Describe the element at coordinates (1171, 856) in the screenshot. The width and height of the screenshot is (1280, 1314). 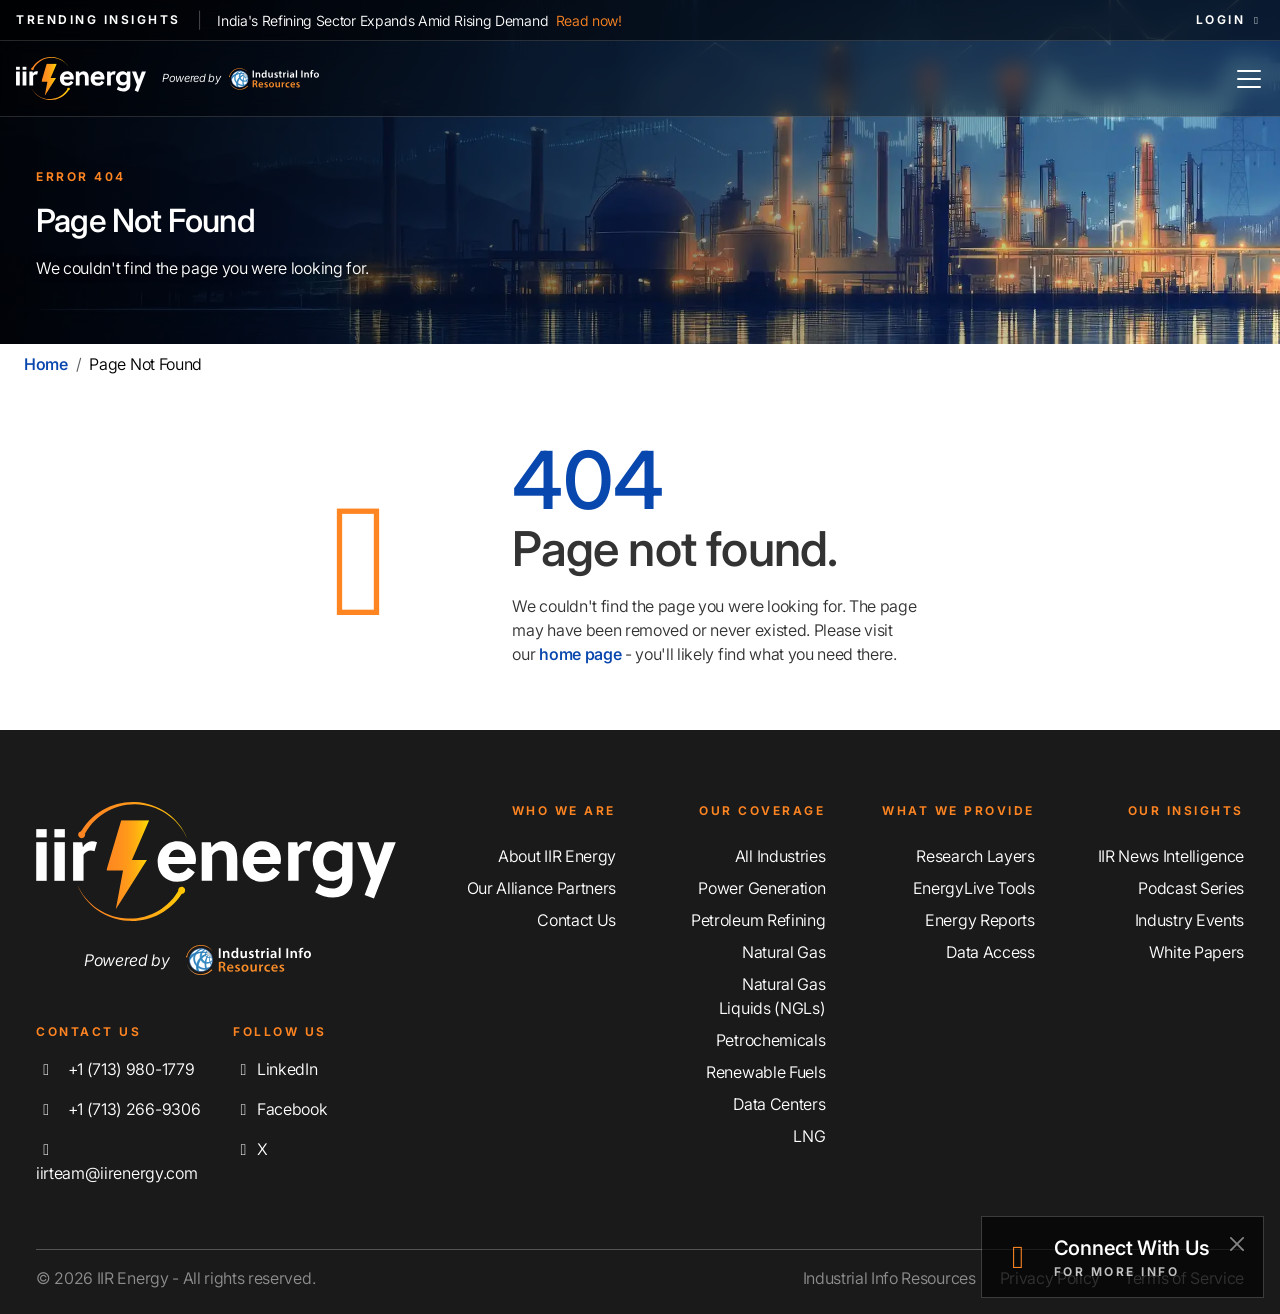
I see `IIR News Intelligence [Explore IIR News Intelligence]` at that location.